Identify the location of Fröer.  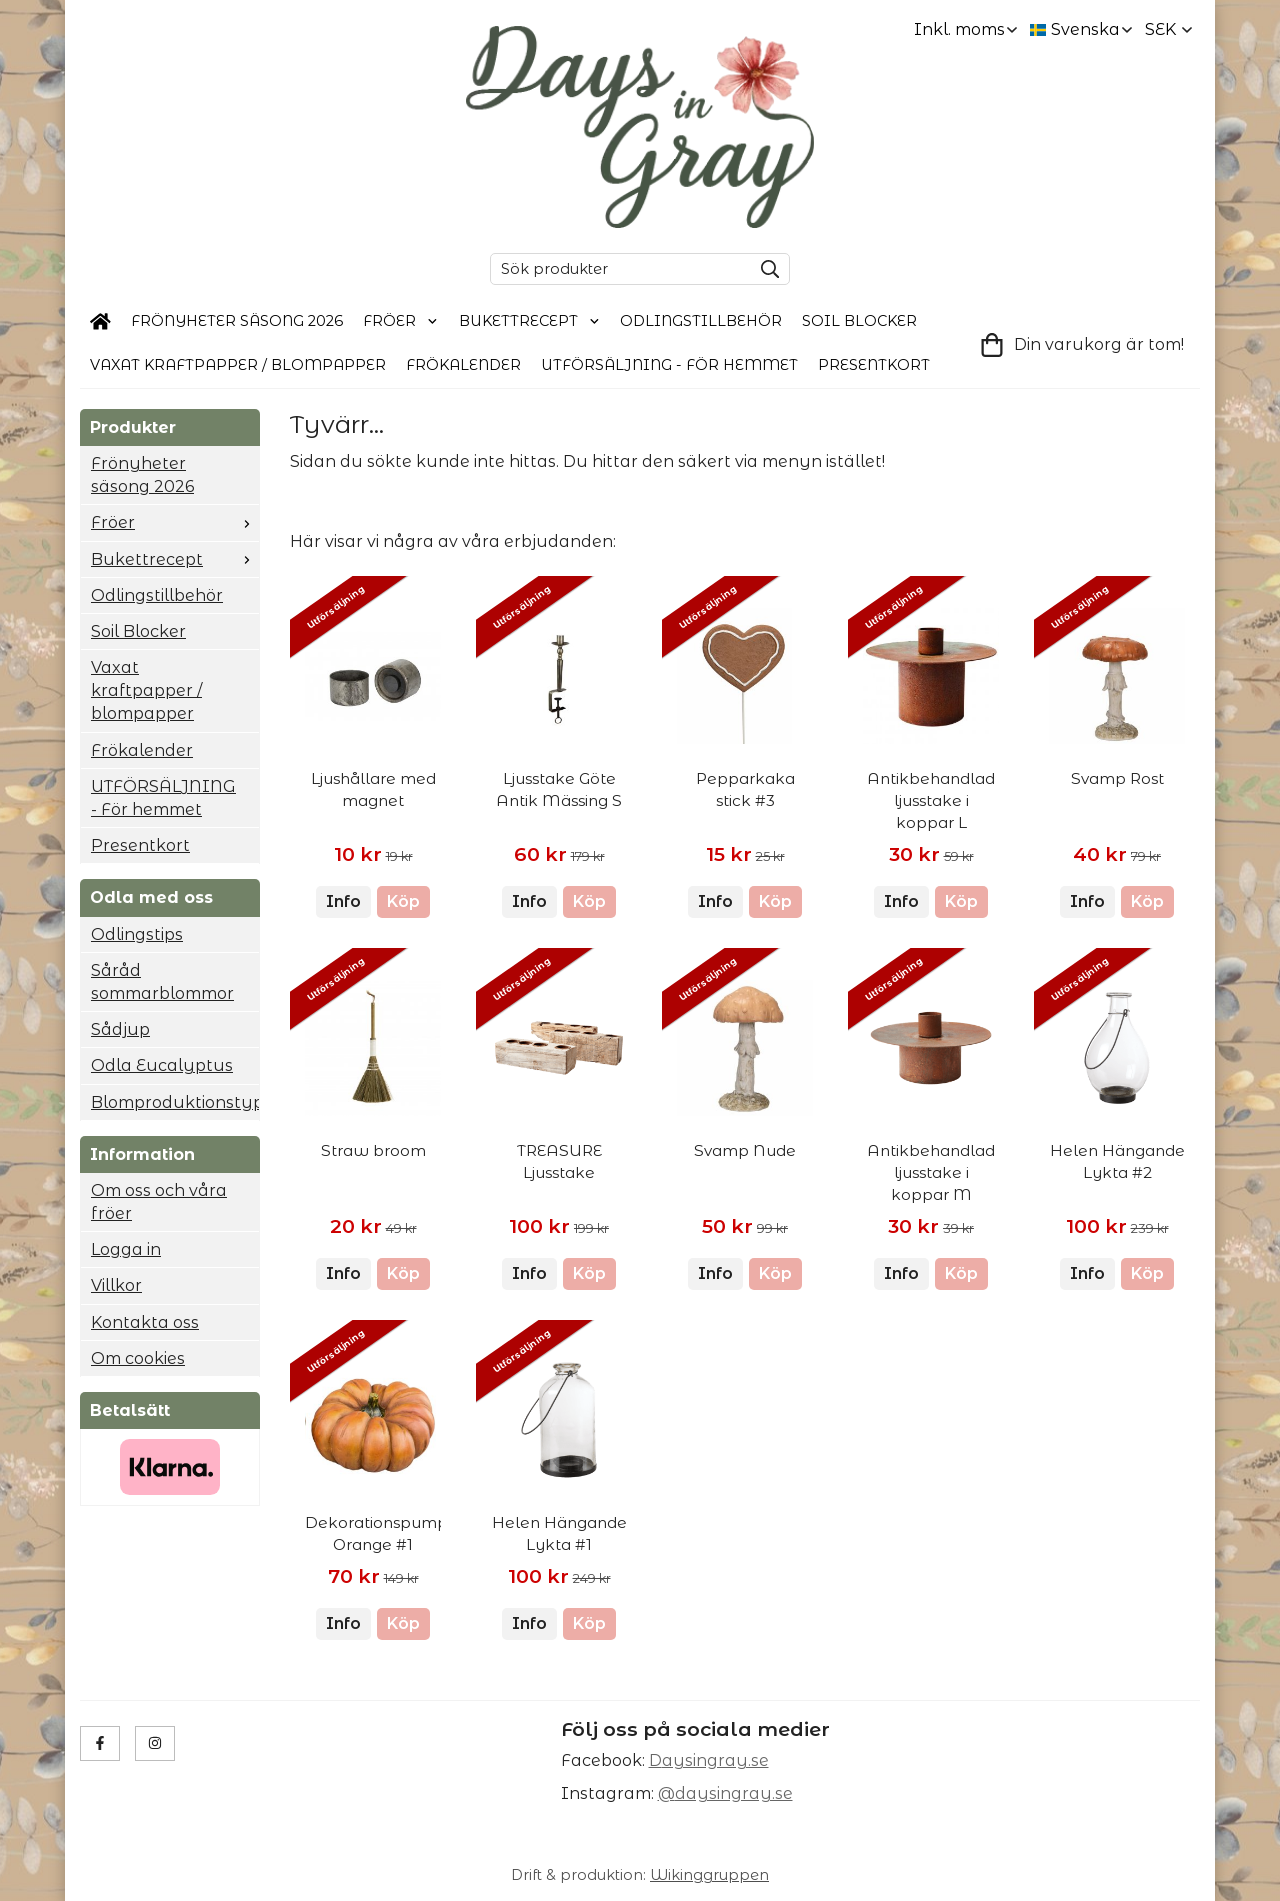
(401, 321).